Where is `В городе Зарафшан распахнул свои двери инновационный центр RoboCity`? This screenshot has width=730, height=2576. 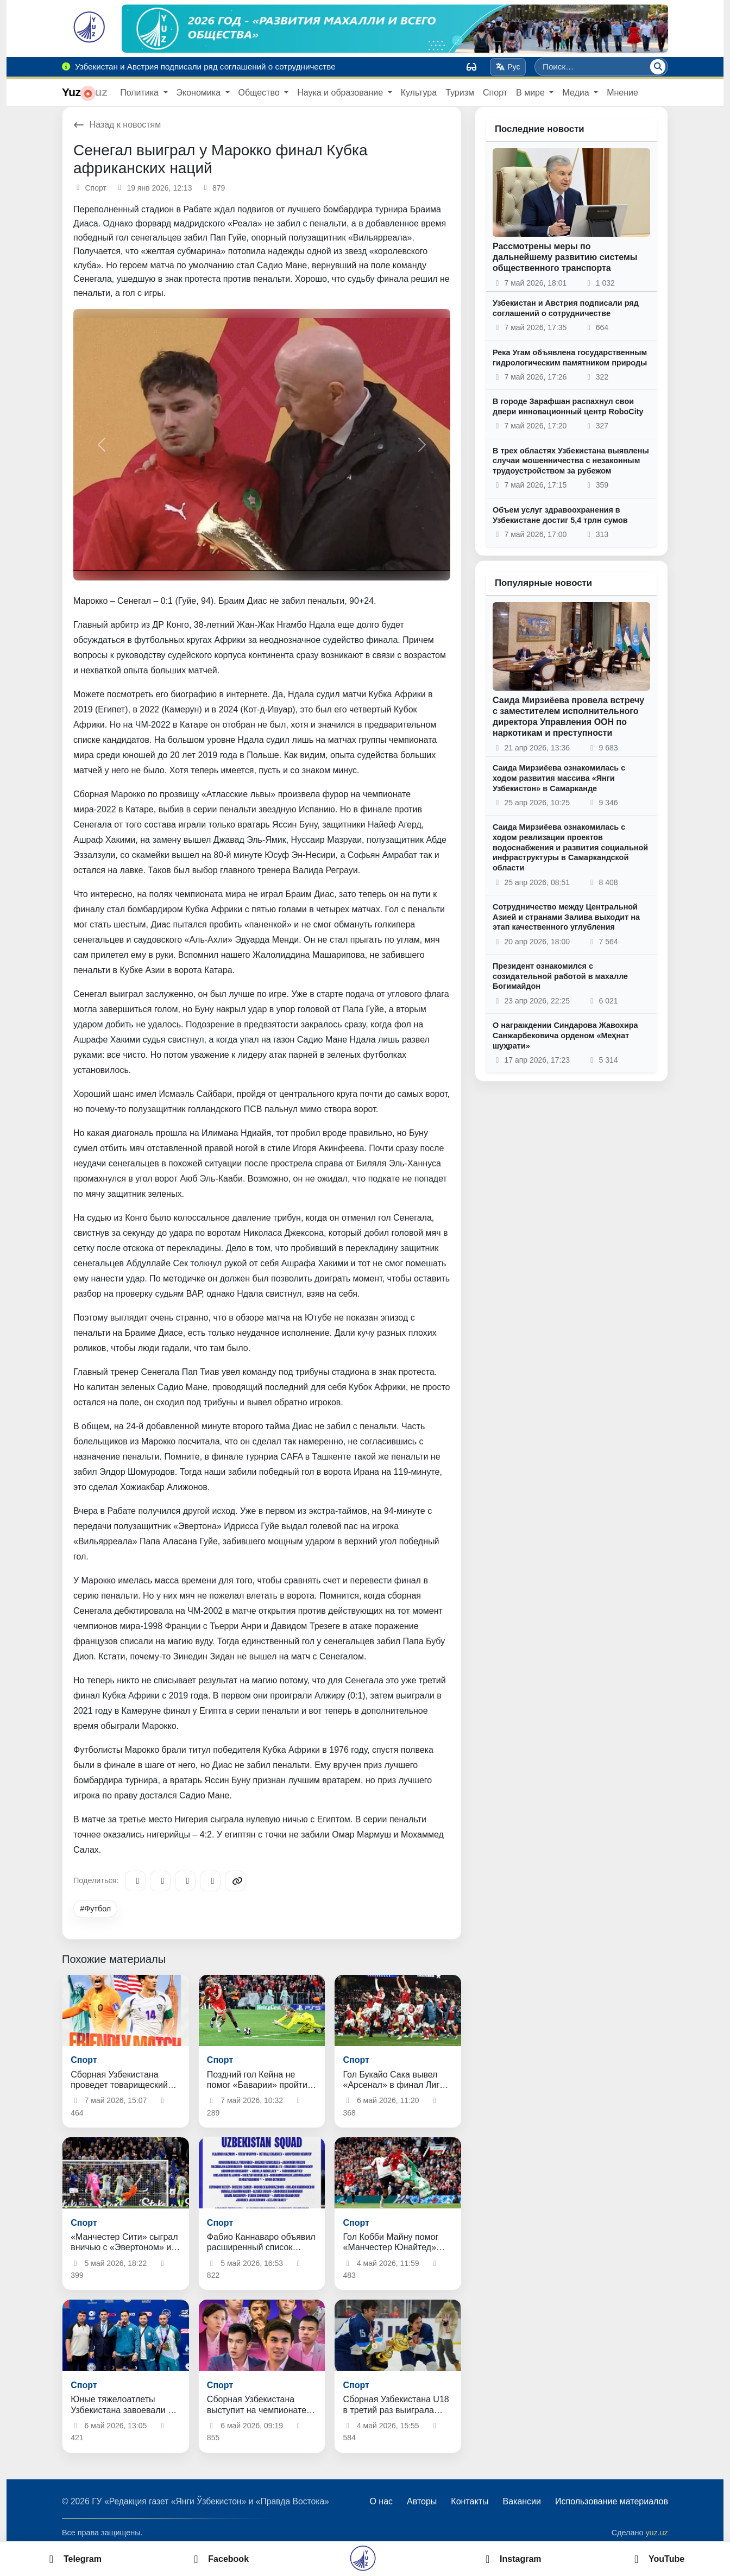
В городе Зарафшан распахнул свои двери инновационный центр RoboCity is located at coordinates (568, 406).